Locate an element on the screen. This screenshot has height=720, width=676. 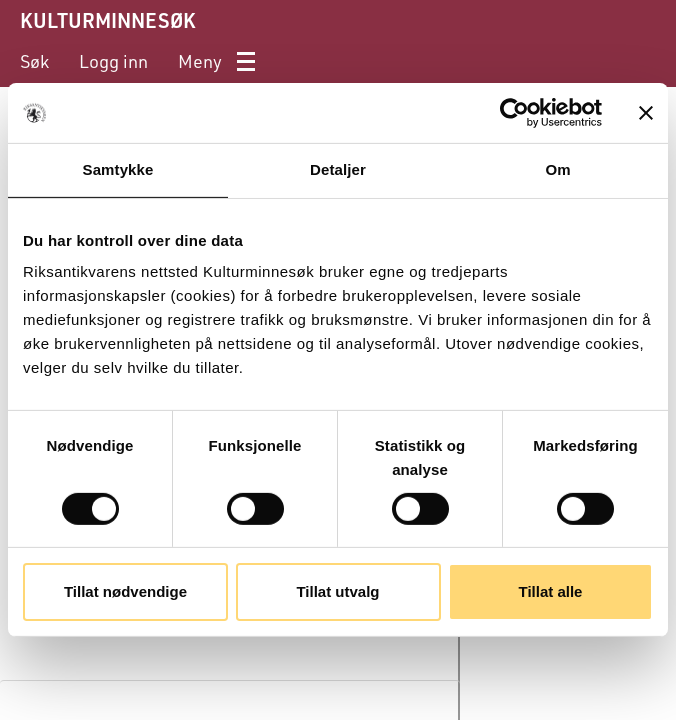
KULTURMINNESØK is located at coordinates (107, 20).